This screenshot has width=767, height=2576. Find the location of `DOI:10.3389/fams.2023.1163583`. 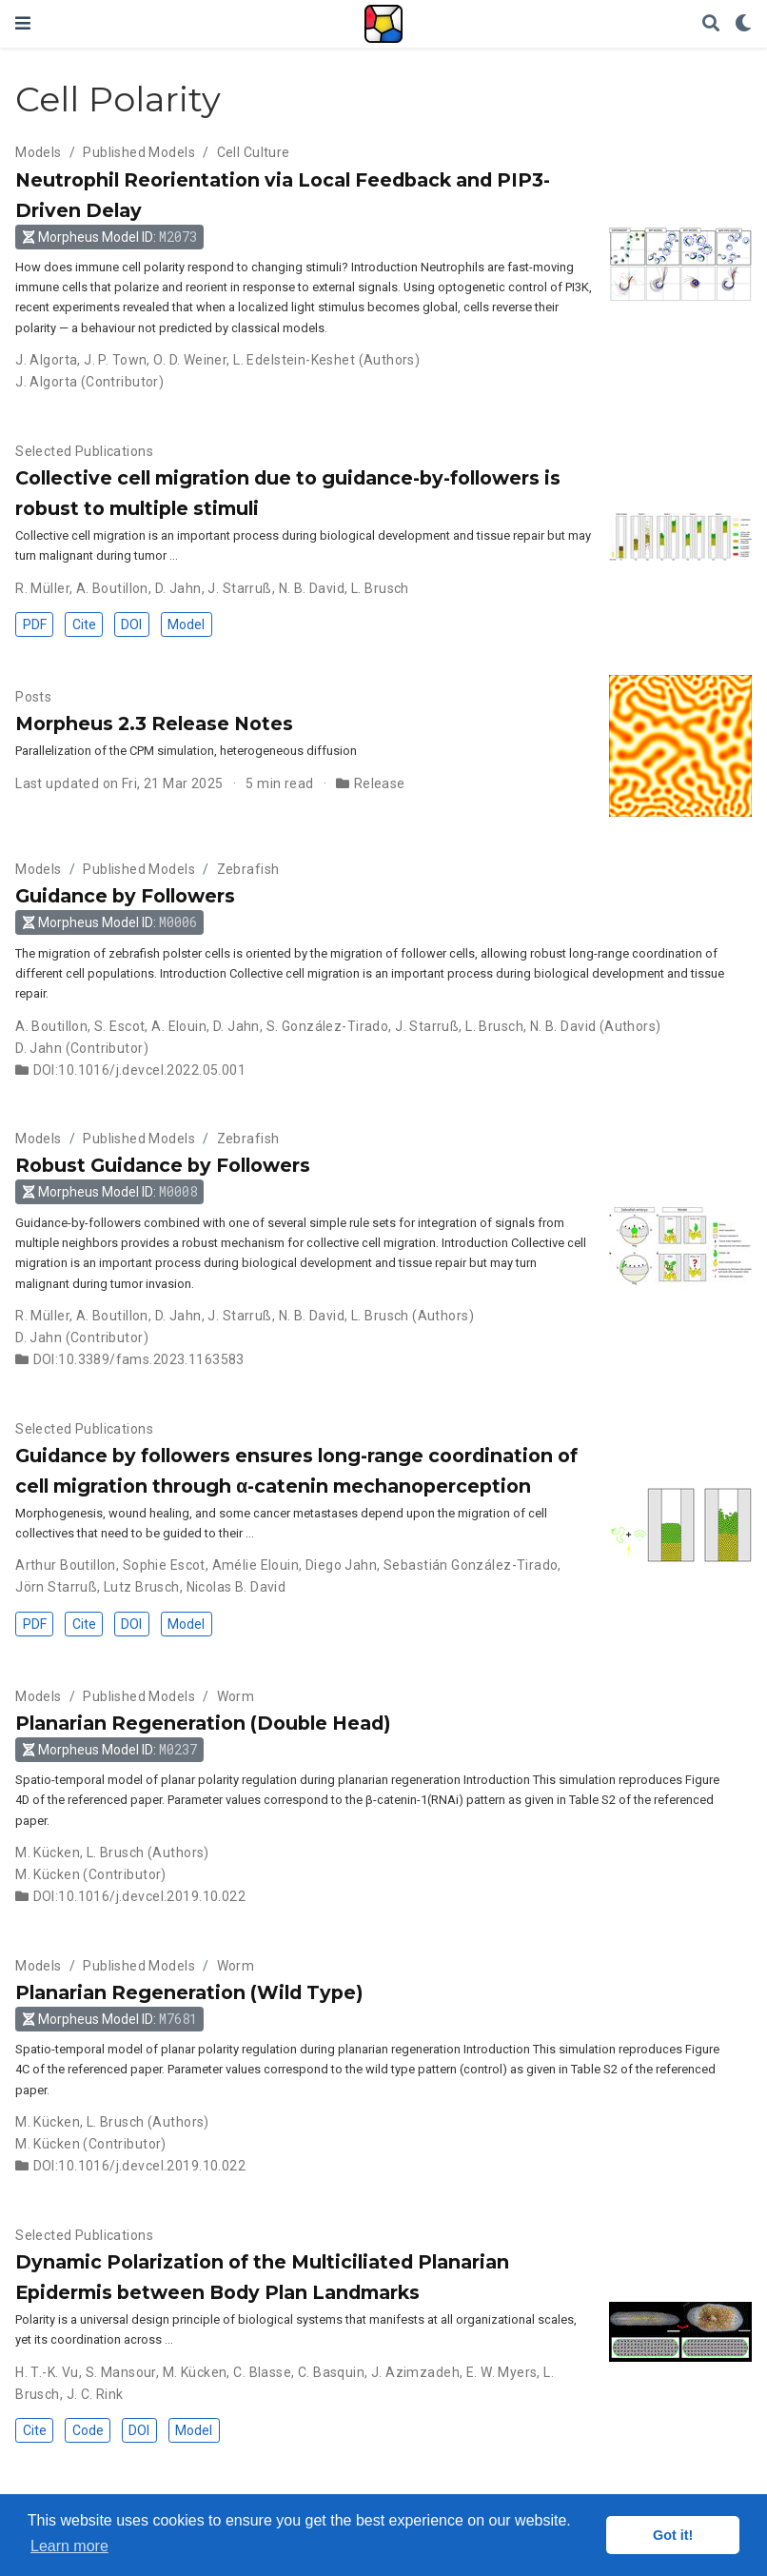

DOI:10.3389/fams.2023.1163583 is located at coordinates (139, 1359).